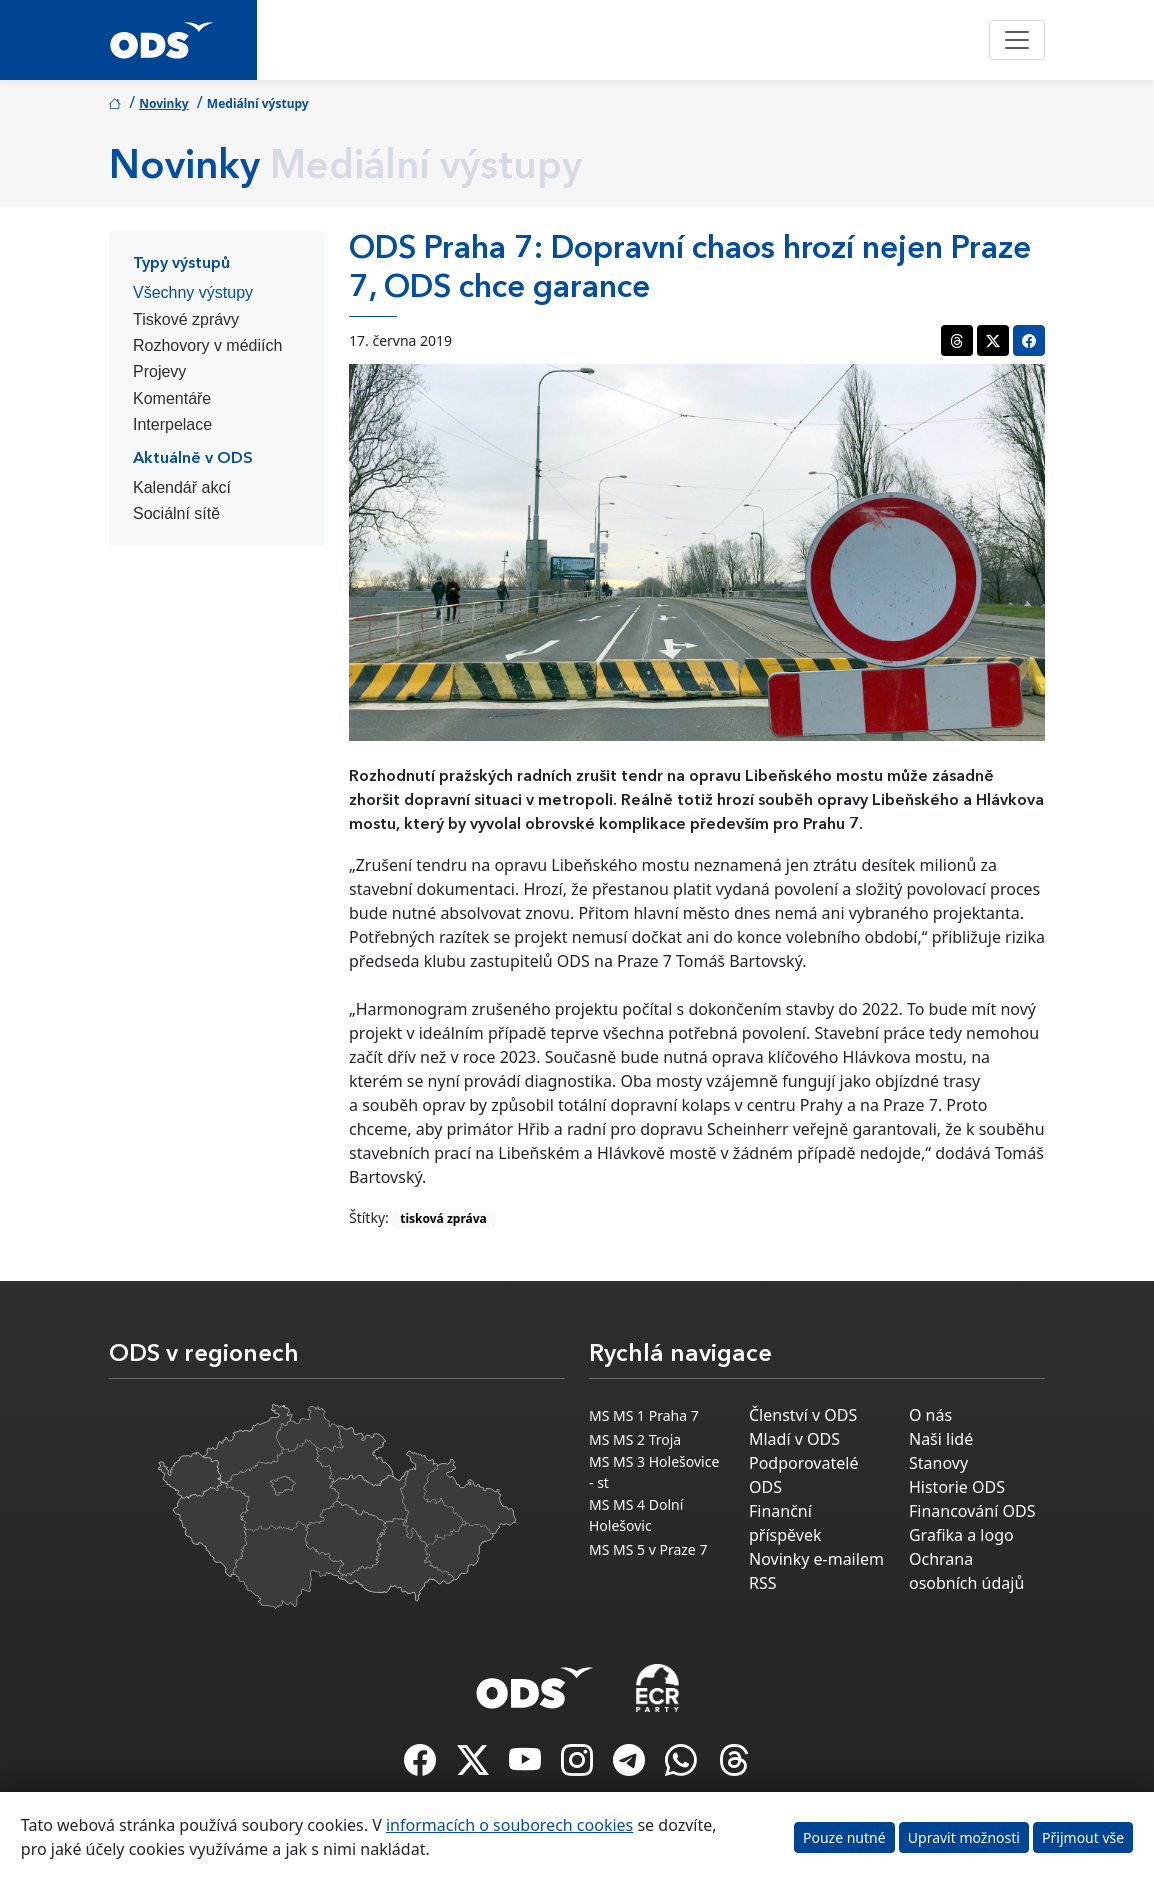 Image resolution: width=1154 pixels, height=1882 pixels. Describe the element at coordinates (159, 371) in the screenshot. I see `Projevy` at that location.